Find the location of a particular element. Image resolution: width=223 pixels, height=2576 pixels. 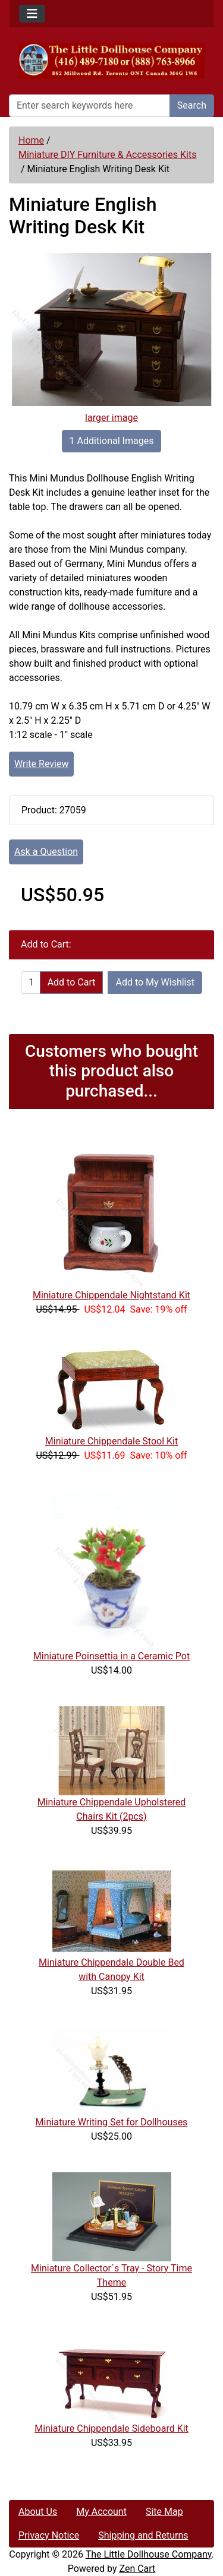

Miniature Chippendale Stool Kit is located at coordinates (111, 1441).